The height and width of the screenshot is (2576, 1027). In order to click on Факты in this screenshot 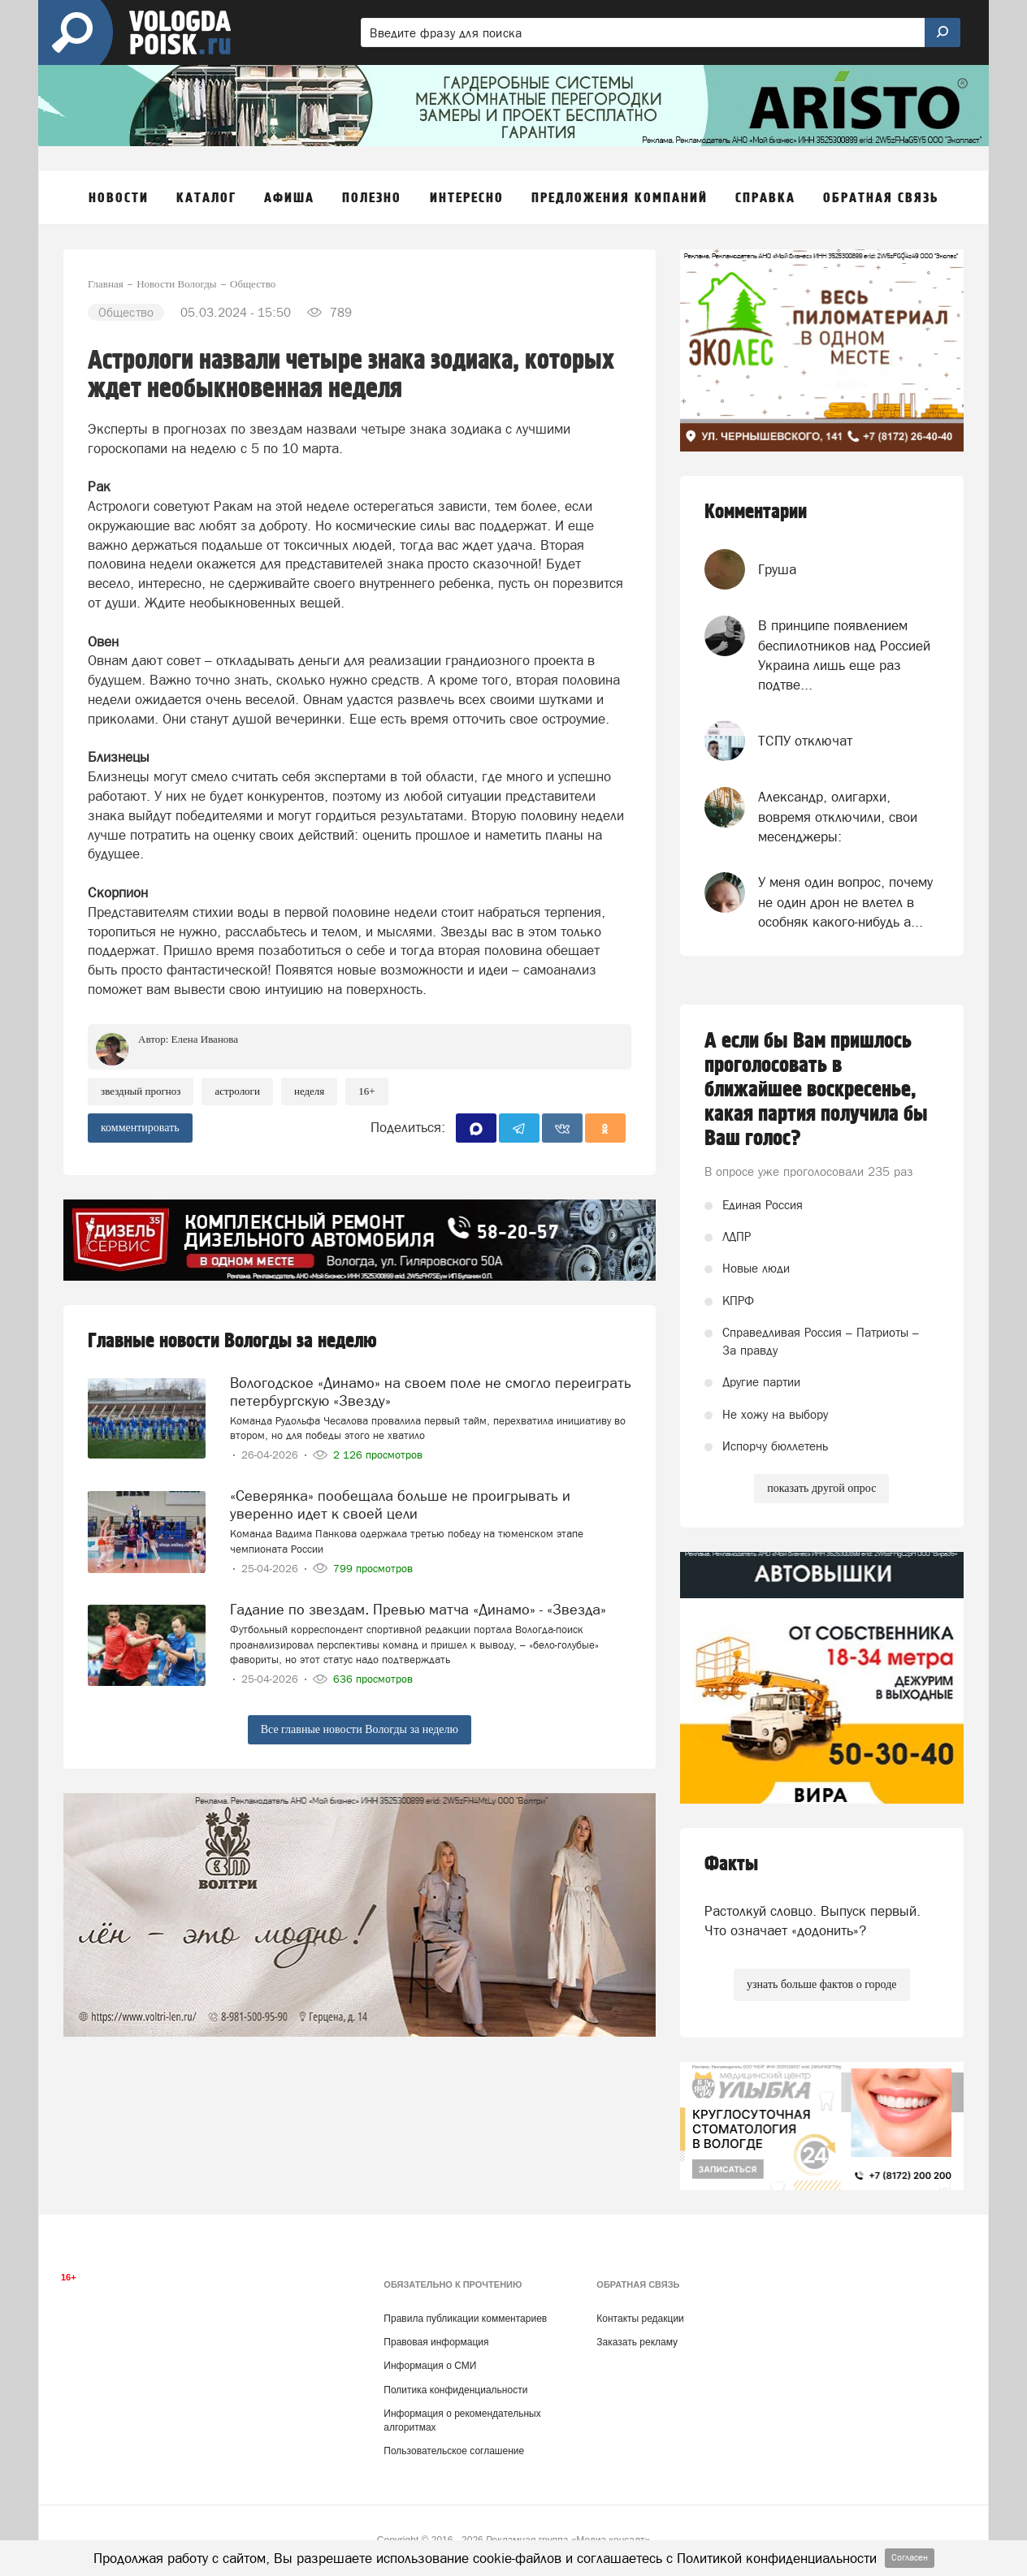, I will do `click(731, 1864)`.